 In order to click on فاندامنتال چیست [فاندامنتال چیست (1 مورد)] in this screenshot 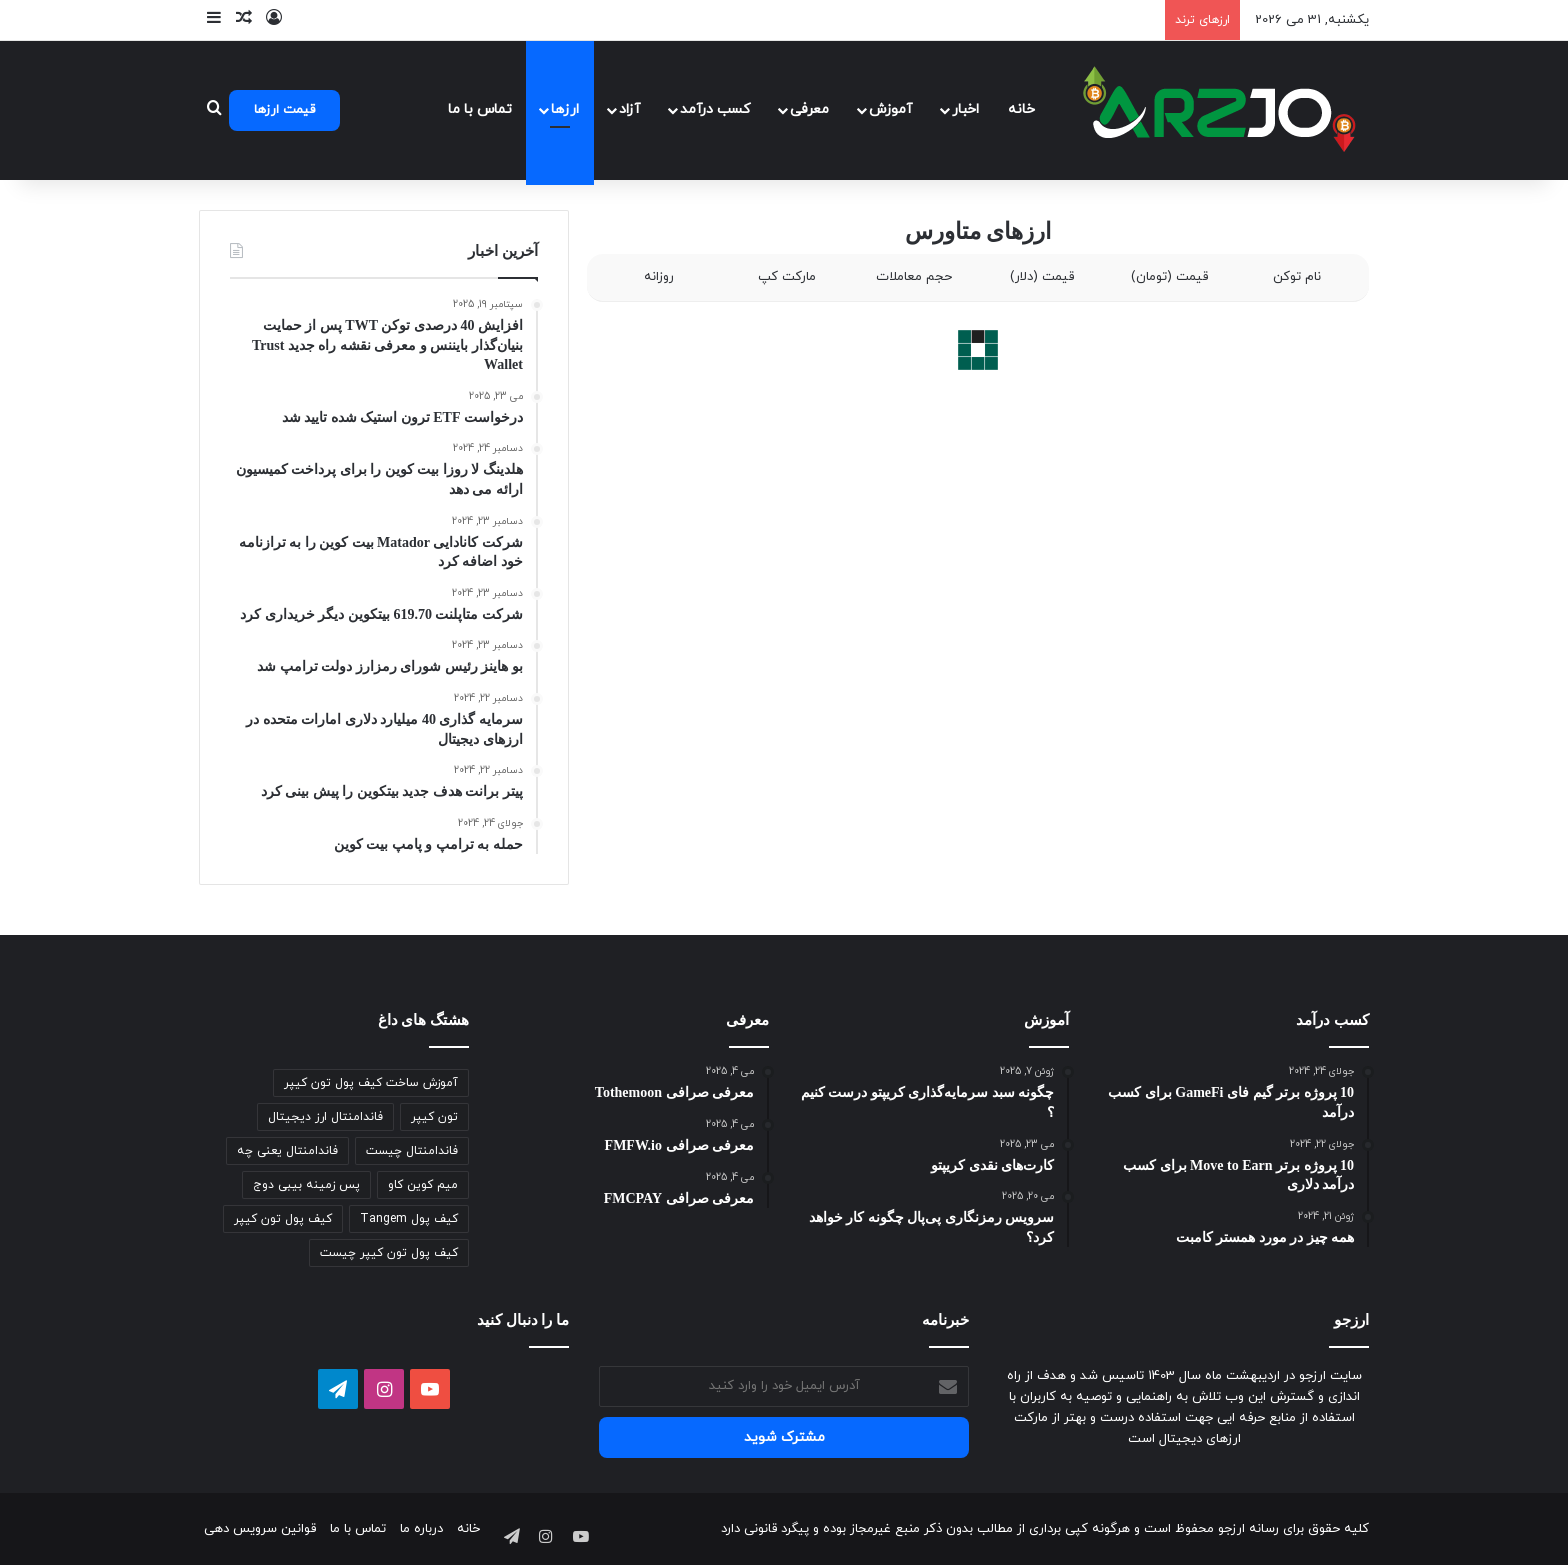, I will do `click(412, 1151)`.